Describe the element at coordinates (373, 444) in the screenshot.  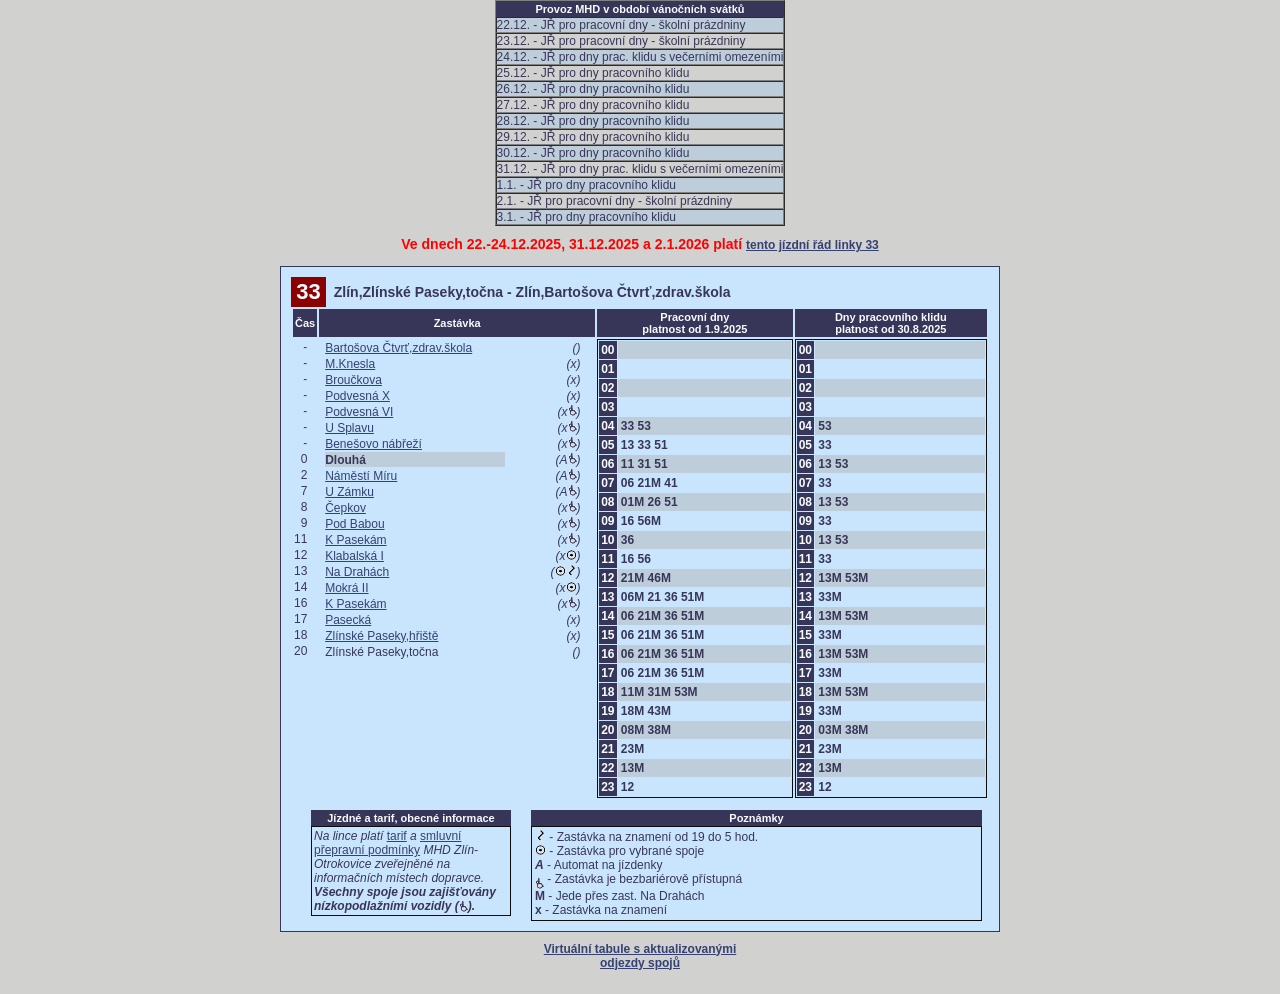
I see `Benešovo nábřeží` at that location.